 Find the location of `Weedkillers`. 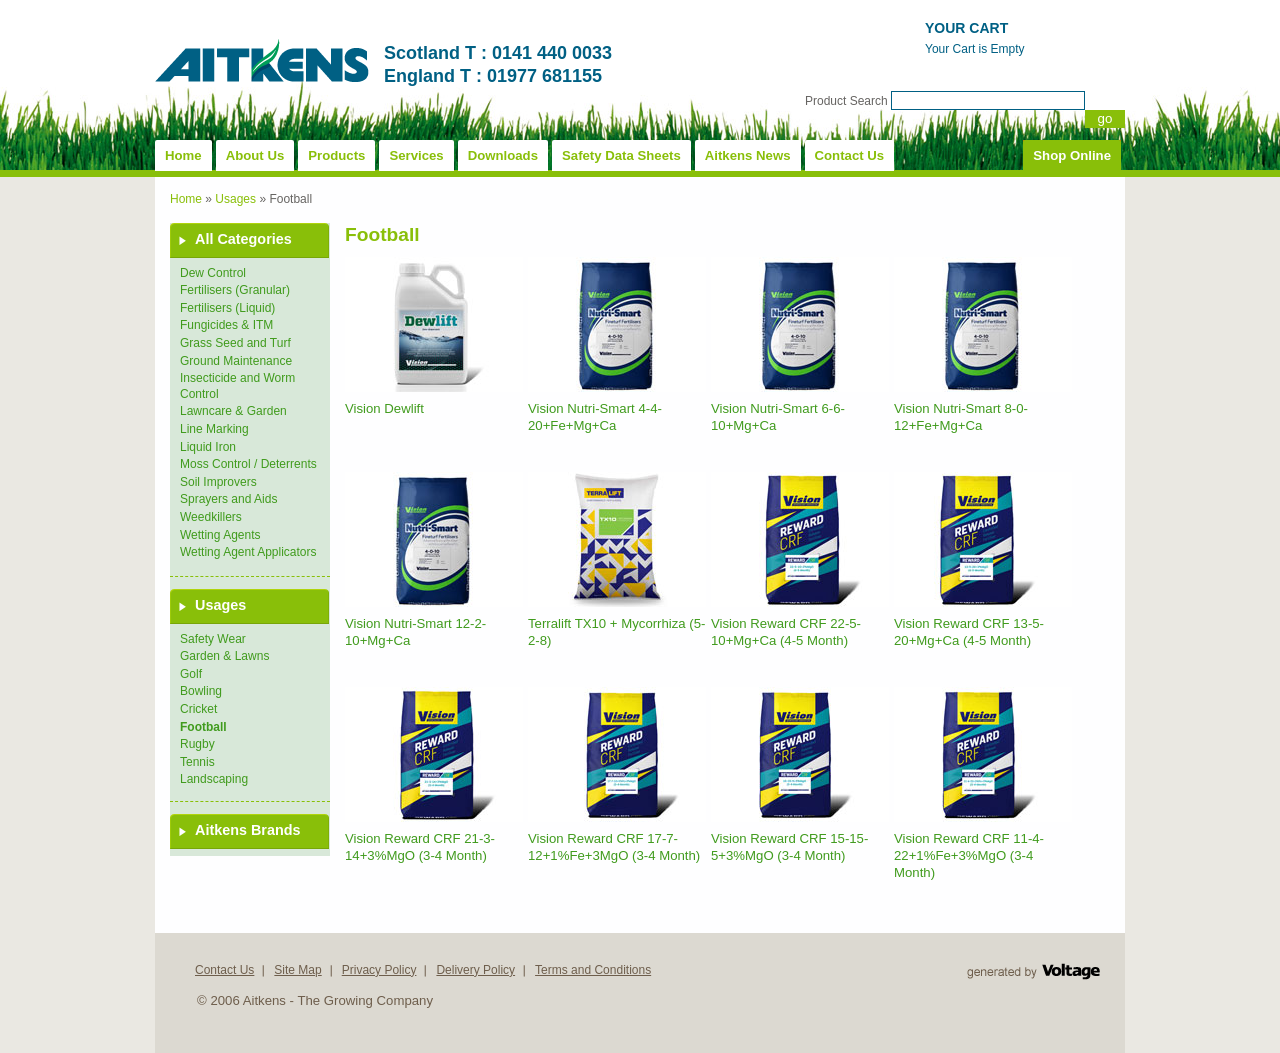

Weedkillers is located at coordinates (211, 517).